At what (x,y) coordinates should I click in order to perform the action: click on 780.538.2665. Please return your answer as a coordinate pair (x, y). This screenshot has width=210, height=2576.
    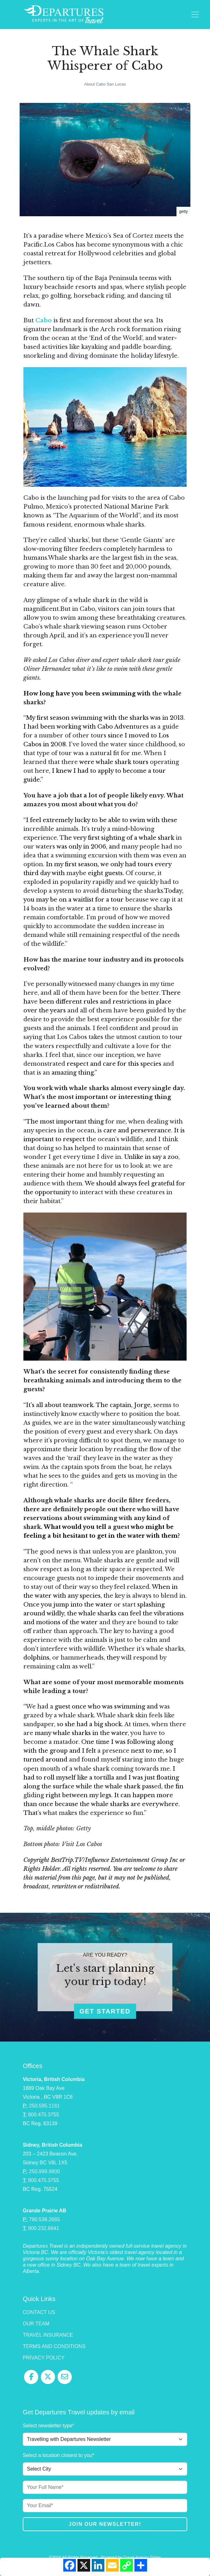
    Looking at the image, I should click on (44, 2219).